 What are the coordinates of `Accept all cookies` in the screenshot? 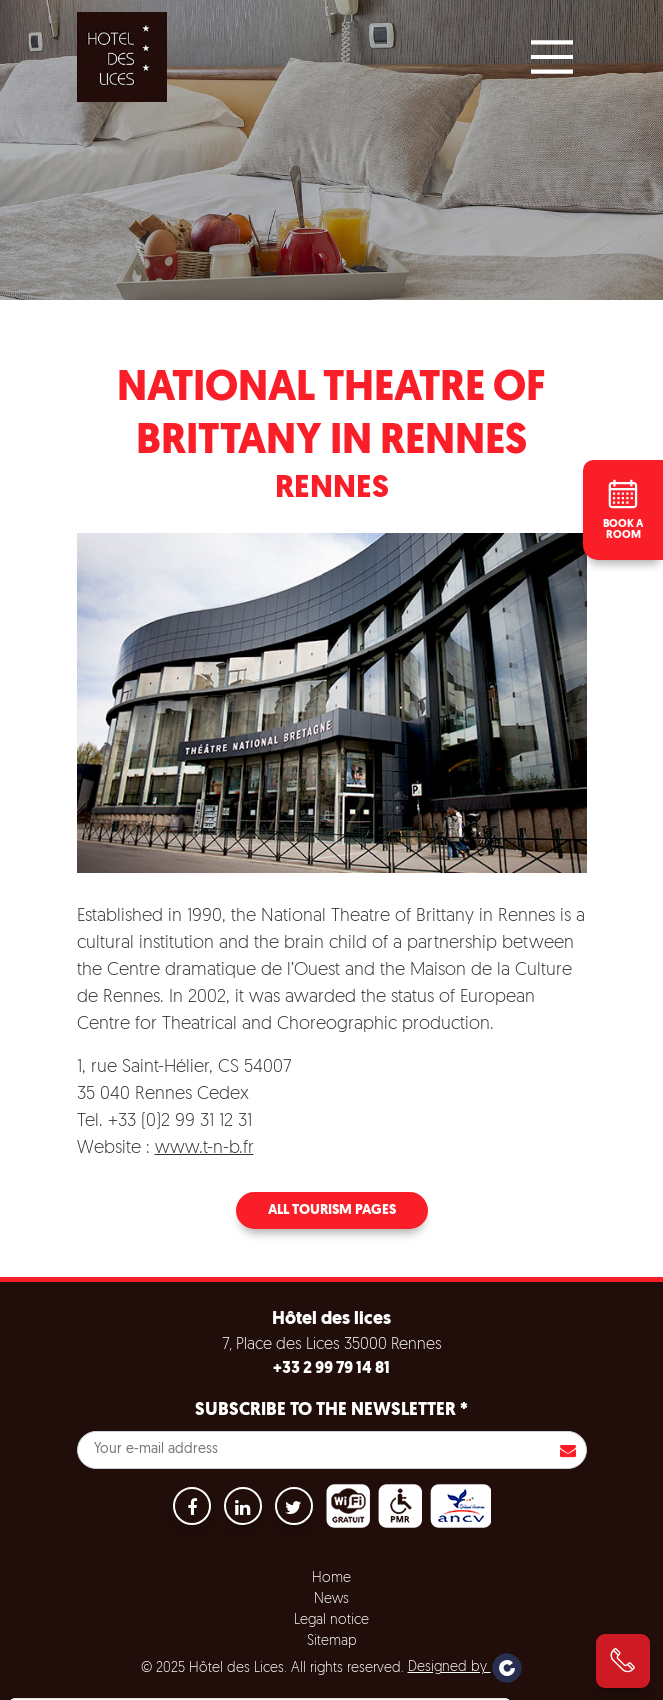 It's located at (157, 1681).